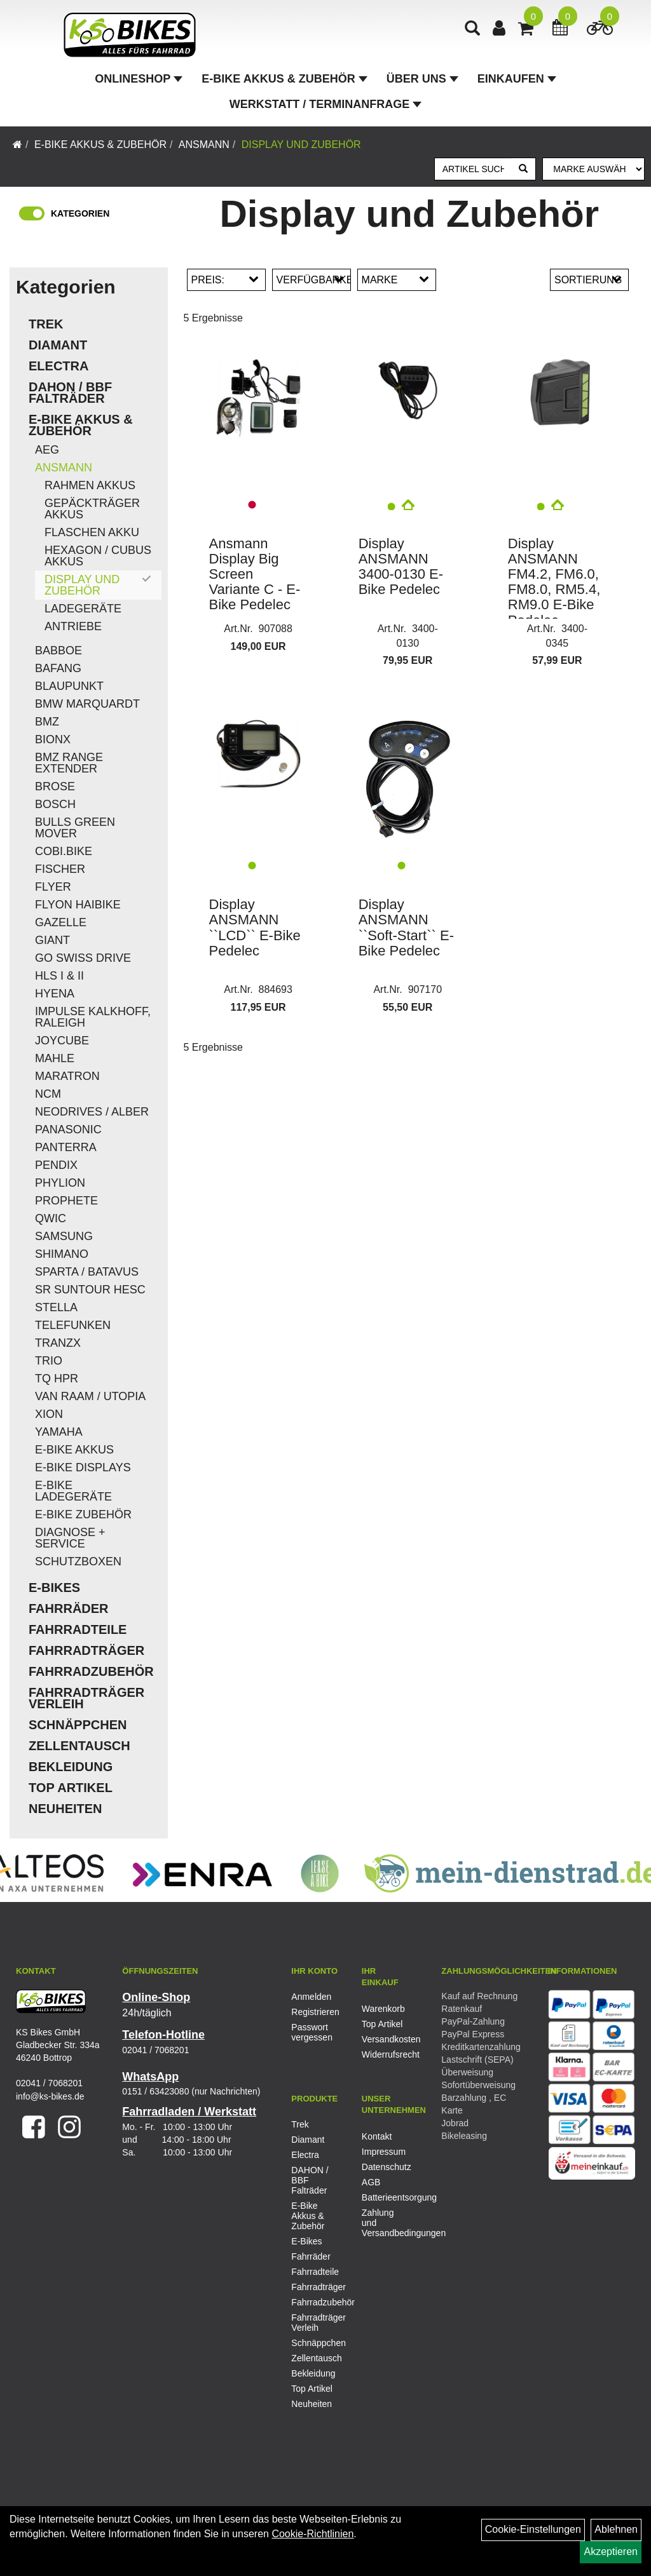  Describe the element at coordinates (406, 927) in the screenshot. I see `Display ANSMANN ``Soft-Start`` E-Bike Pedelec` at that location.